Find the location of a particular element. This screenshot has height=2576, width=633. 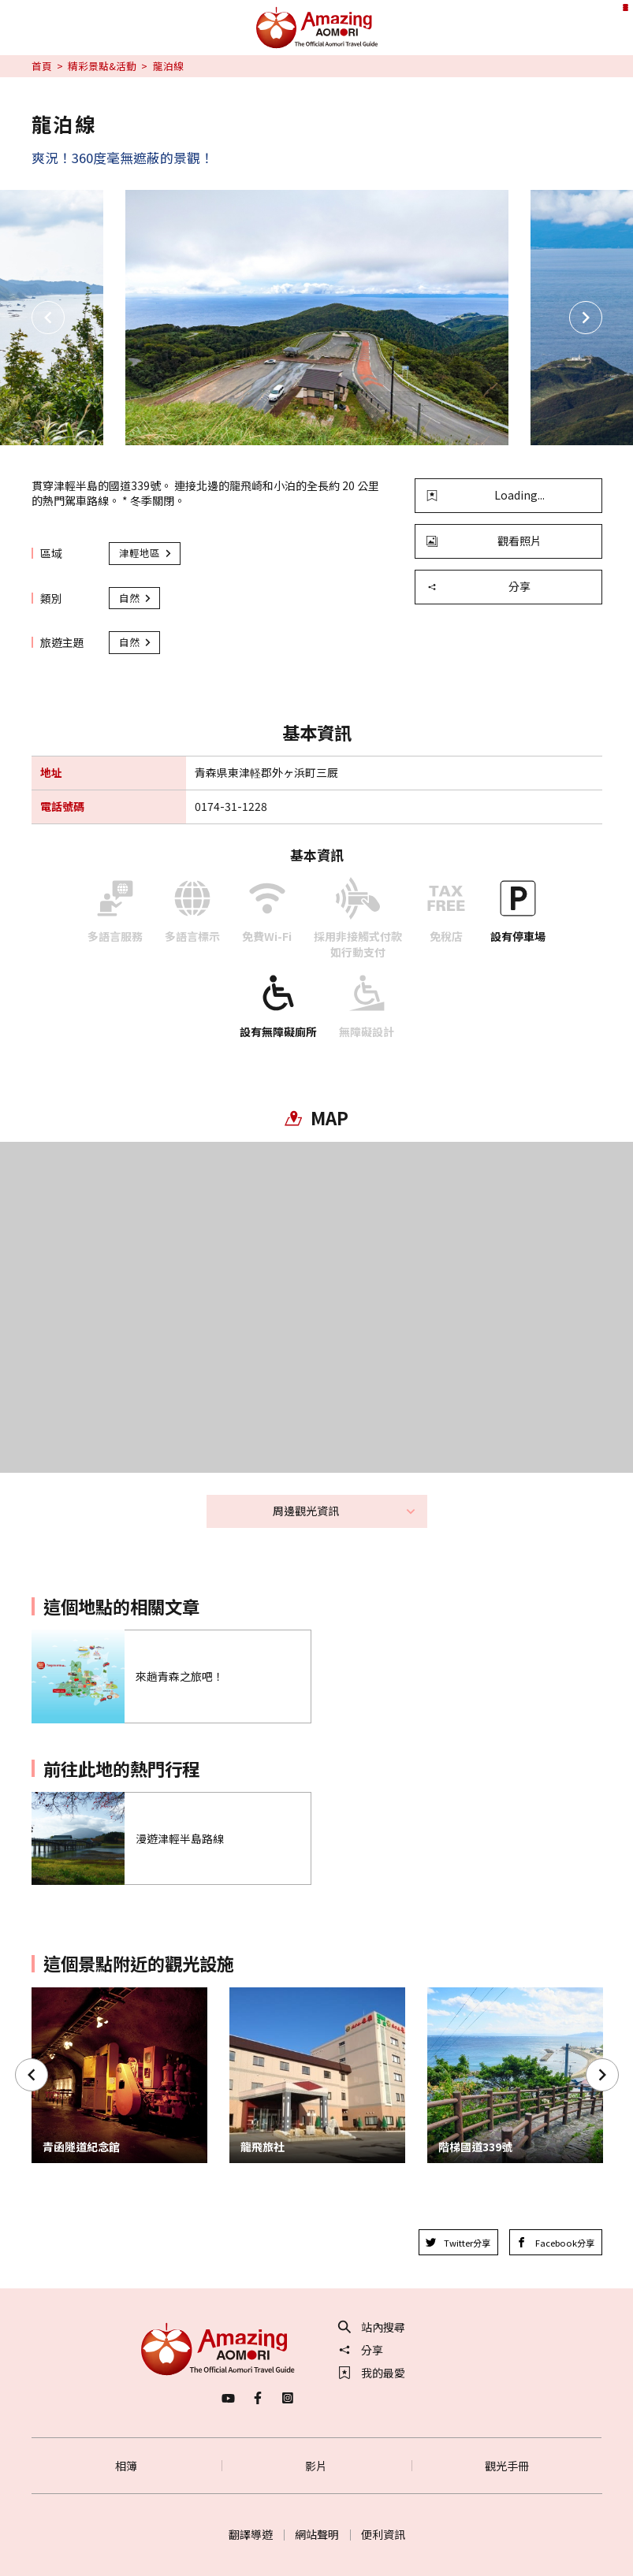

站內搜尋 is located at coordinates (372, 2327).